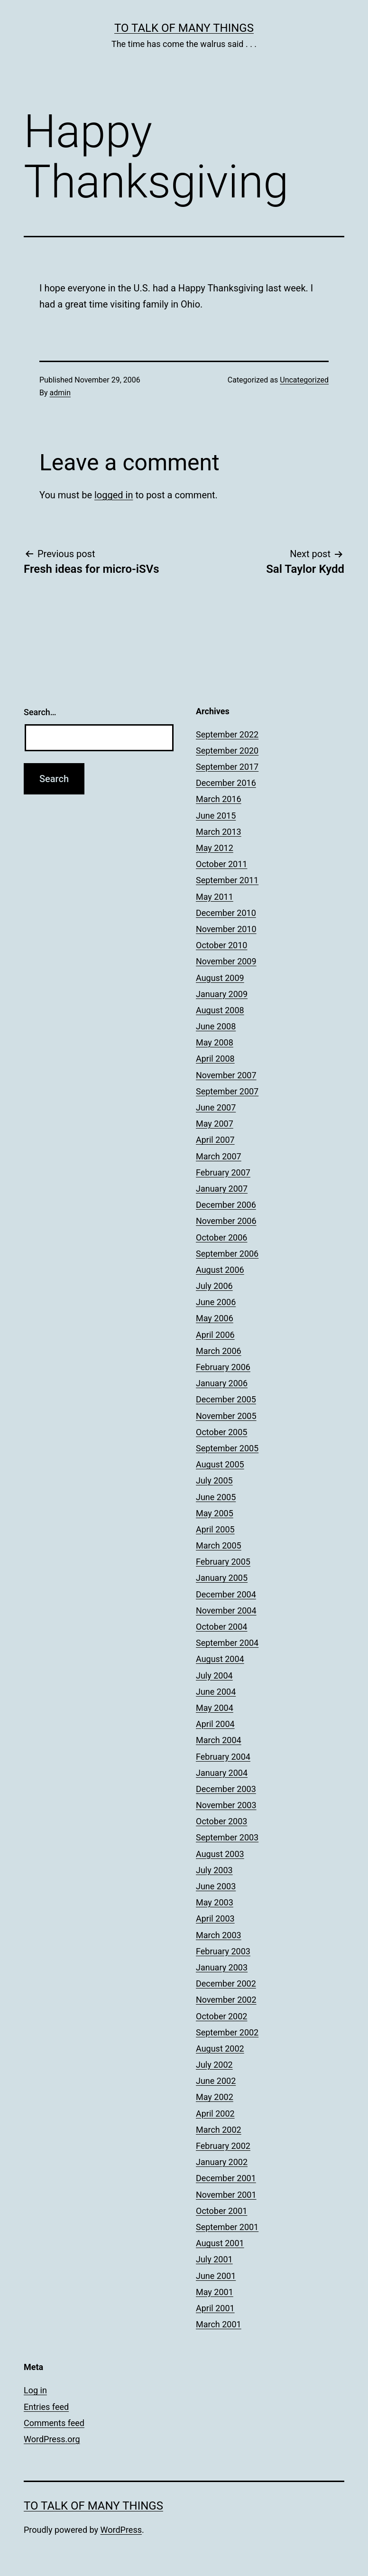 The height and width of the screenshot is (2576, 368). I want to click on February 2003, so click(223, 1951).